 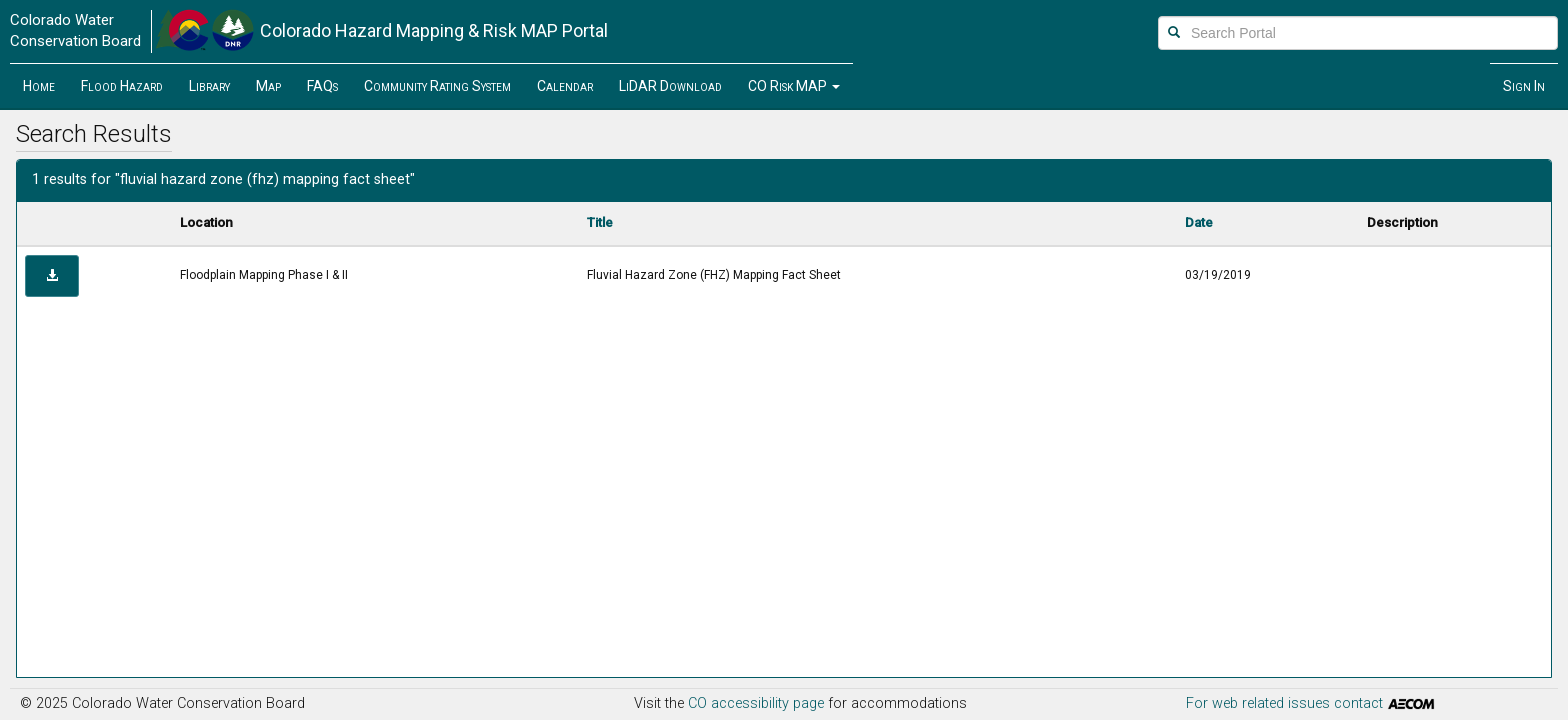 What do you see at coordinates (209, 86) in the screenshot?
I see `Library` at bounding box center [209, 86].